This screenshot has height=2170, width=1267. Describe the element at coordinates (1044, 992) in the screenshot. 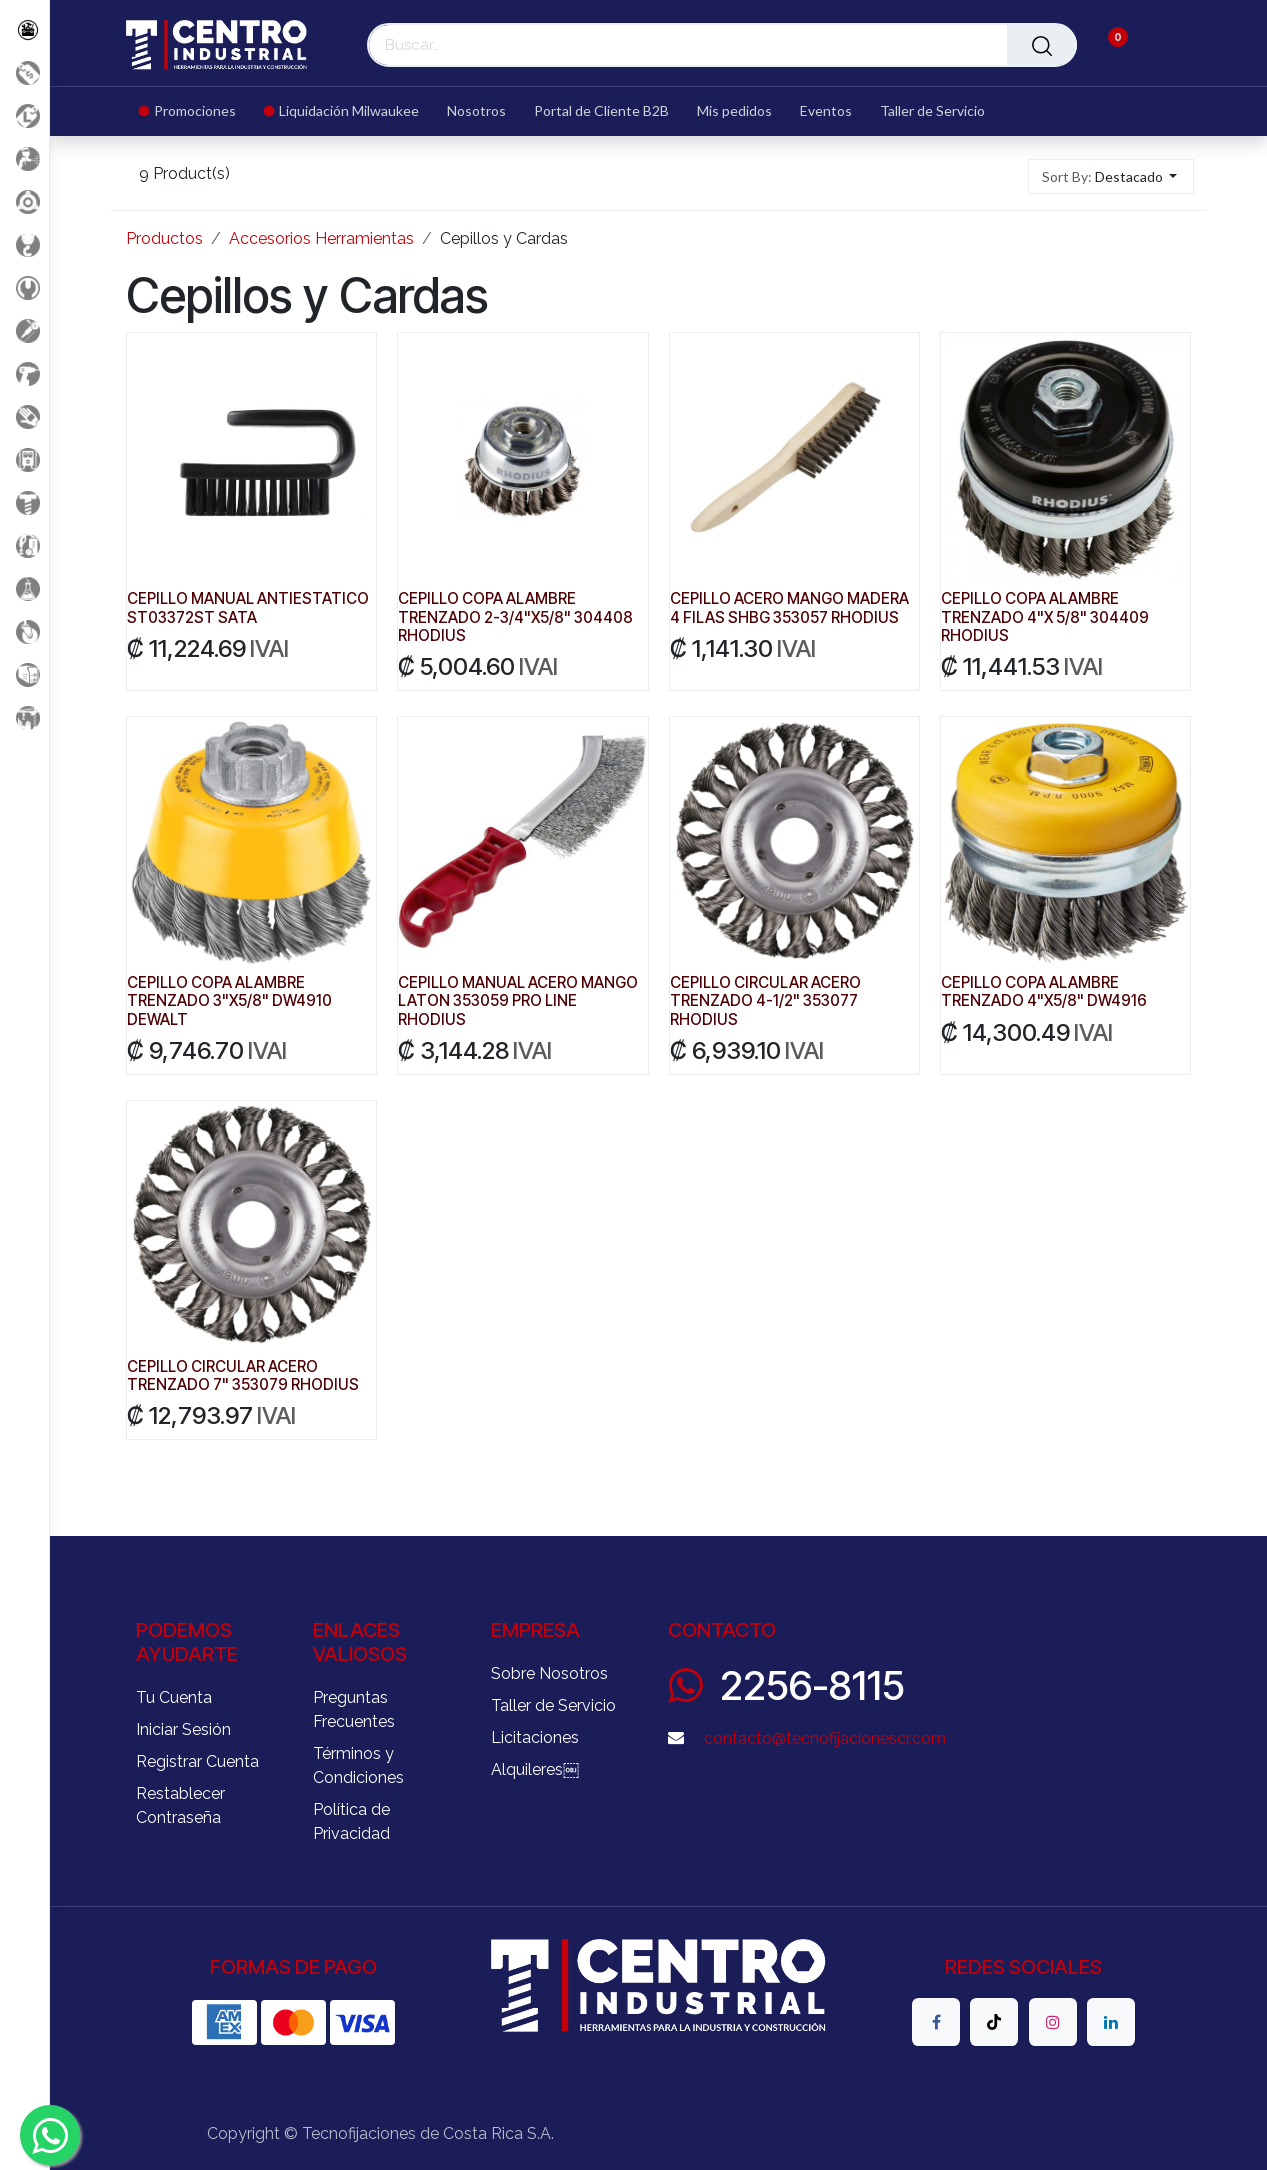

I see `CEPILLO COPA ALAMBRE TRENZADO 4"X5/8" DW4916` at that location.